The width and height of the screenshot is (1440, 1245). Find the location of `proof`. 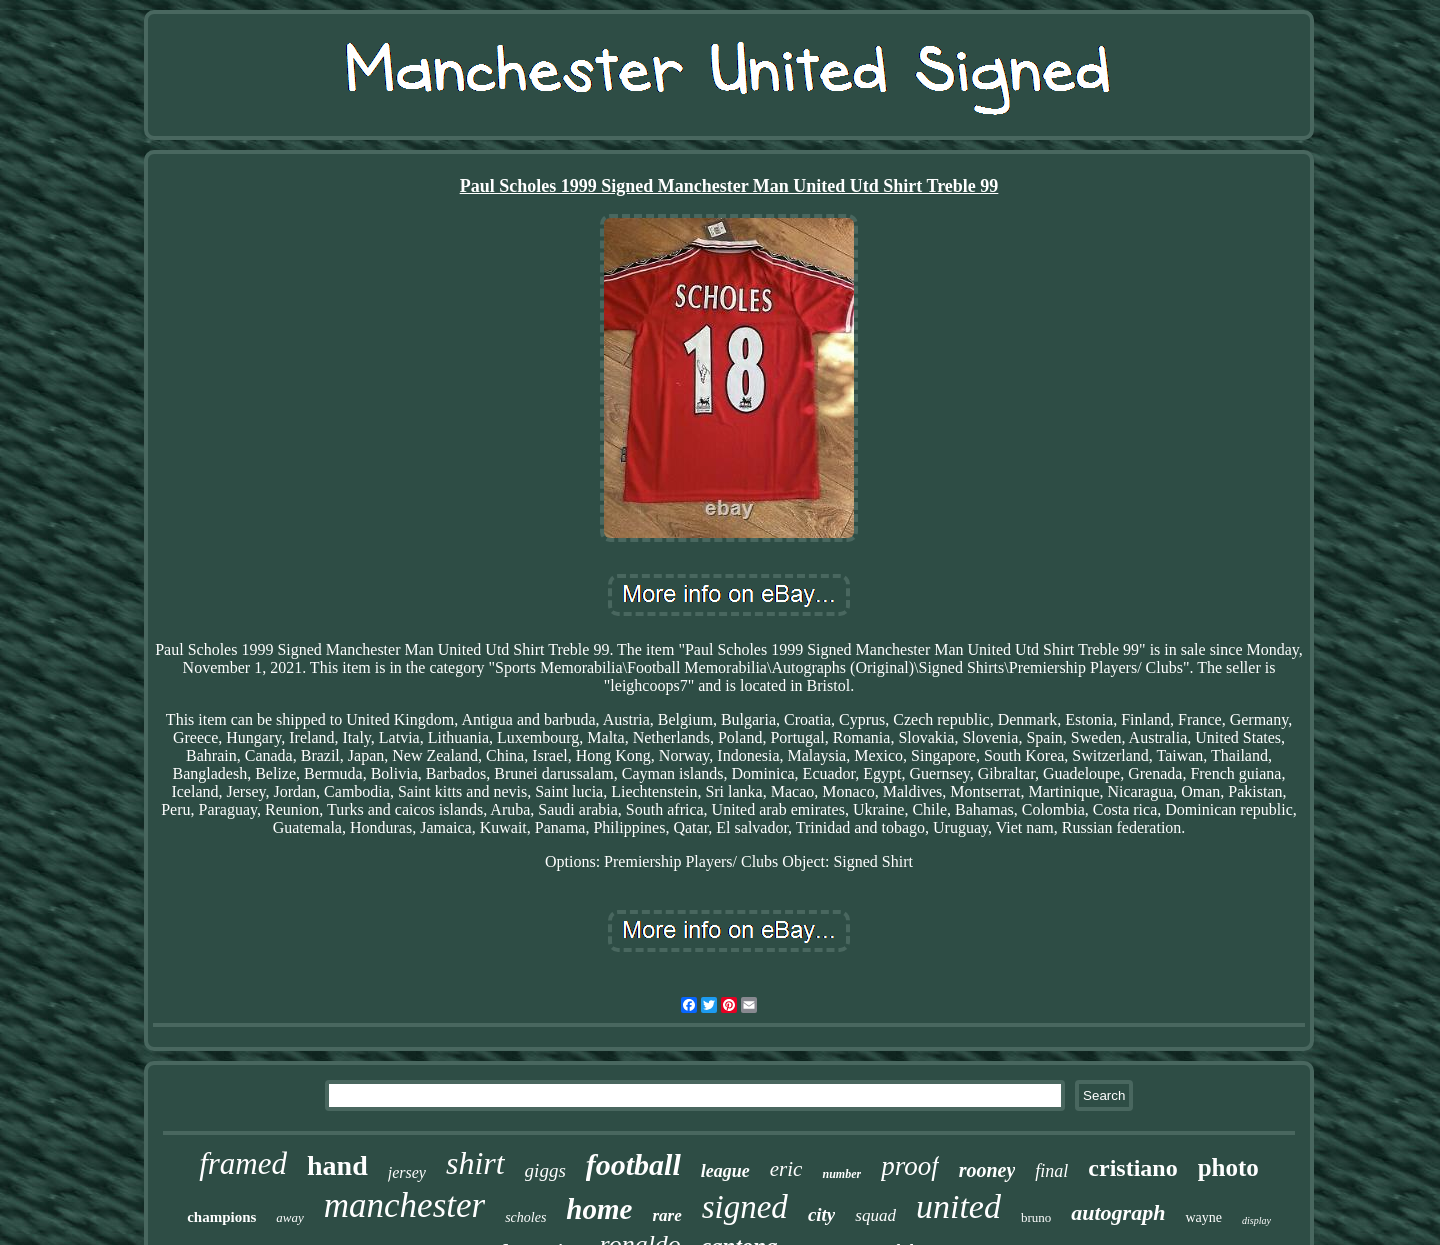

proof is located at coordinates (910, 1166).